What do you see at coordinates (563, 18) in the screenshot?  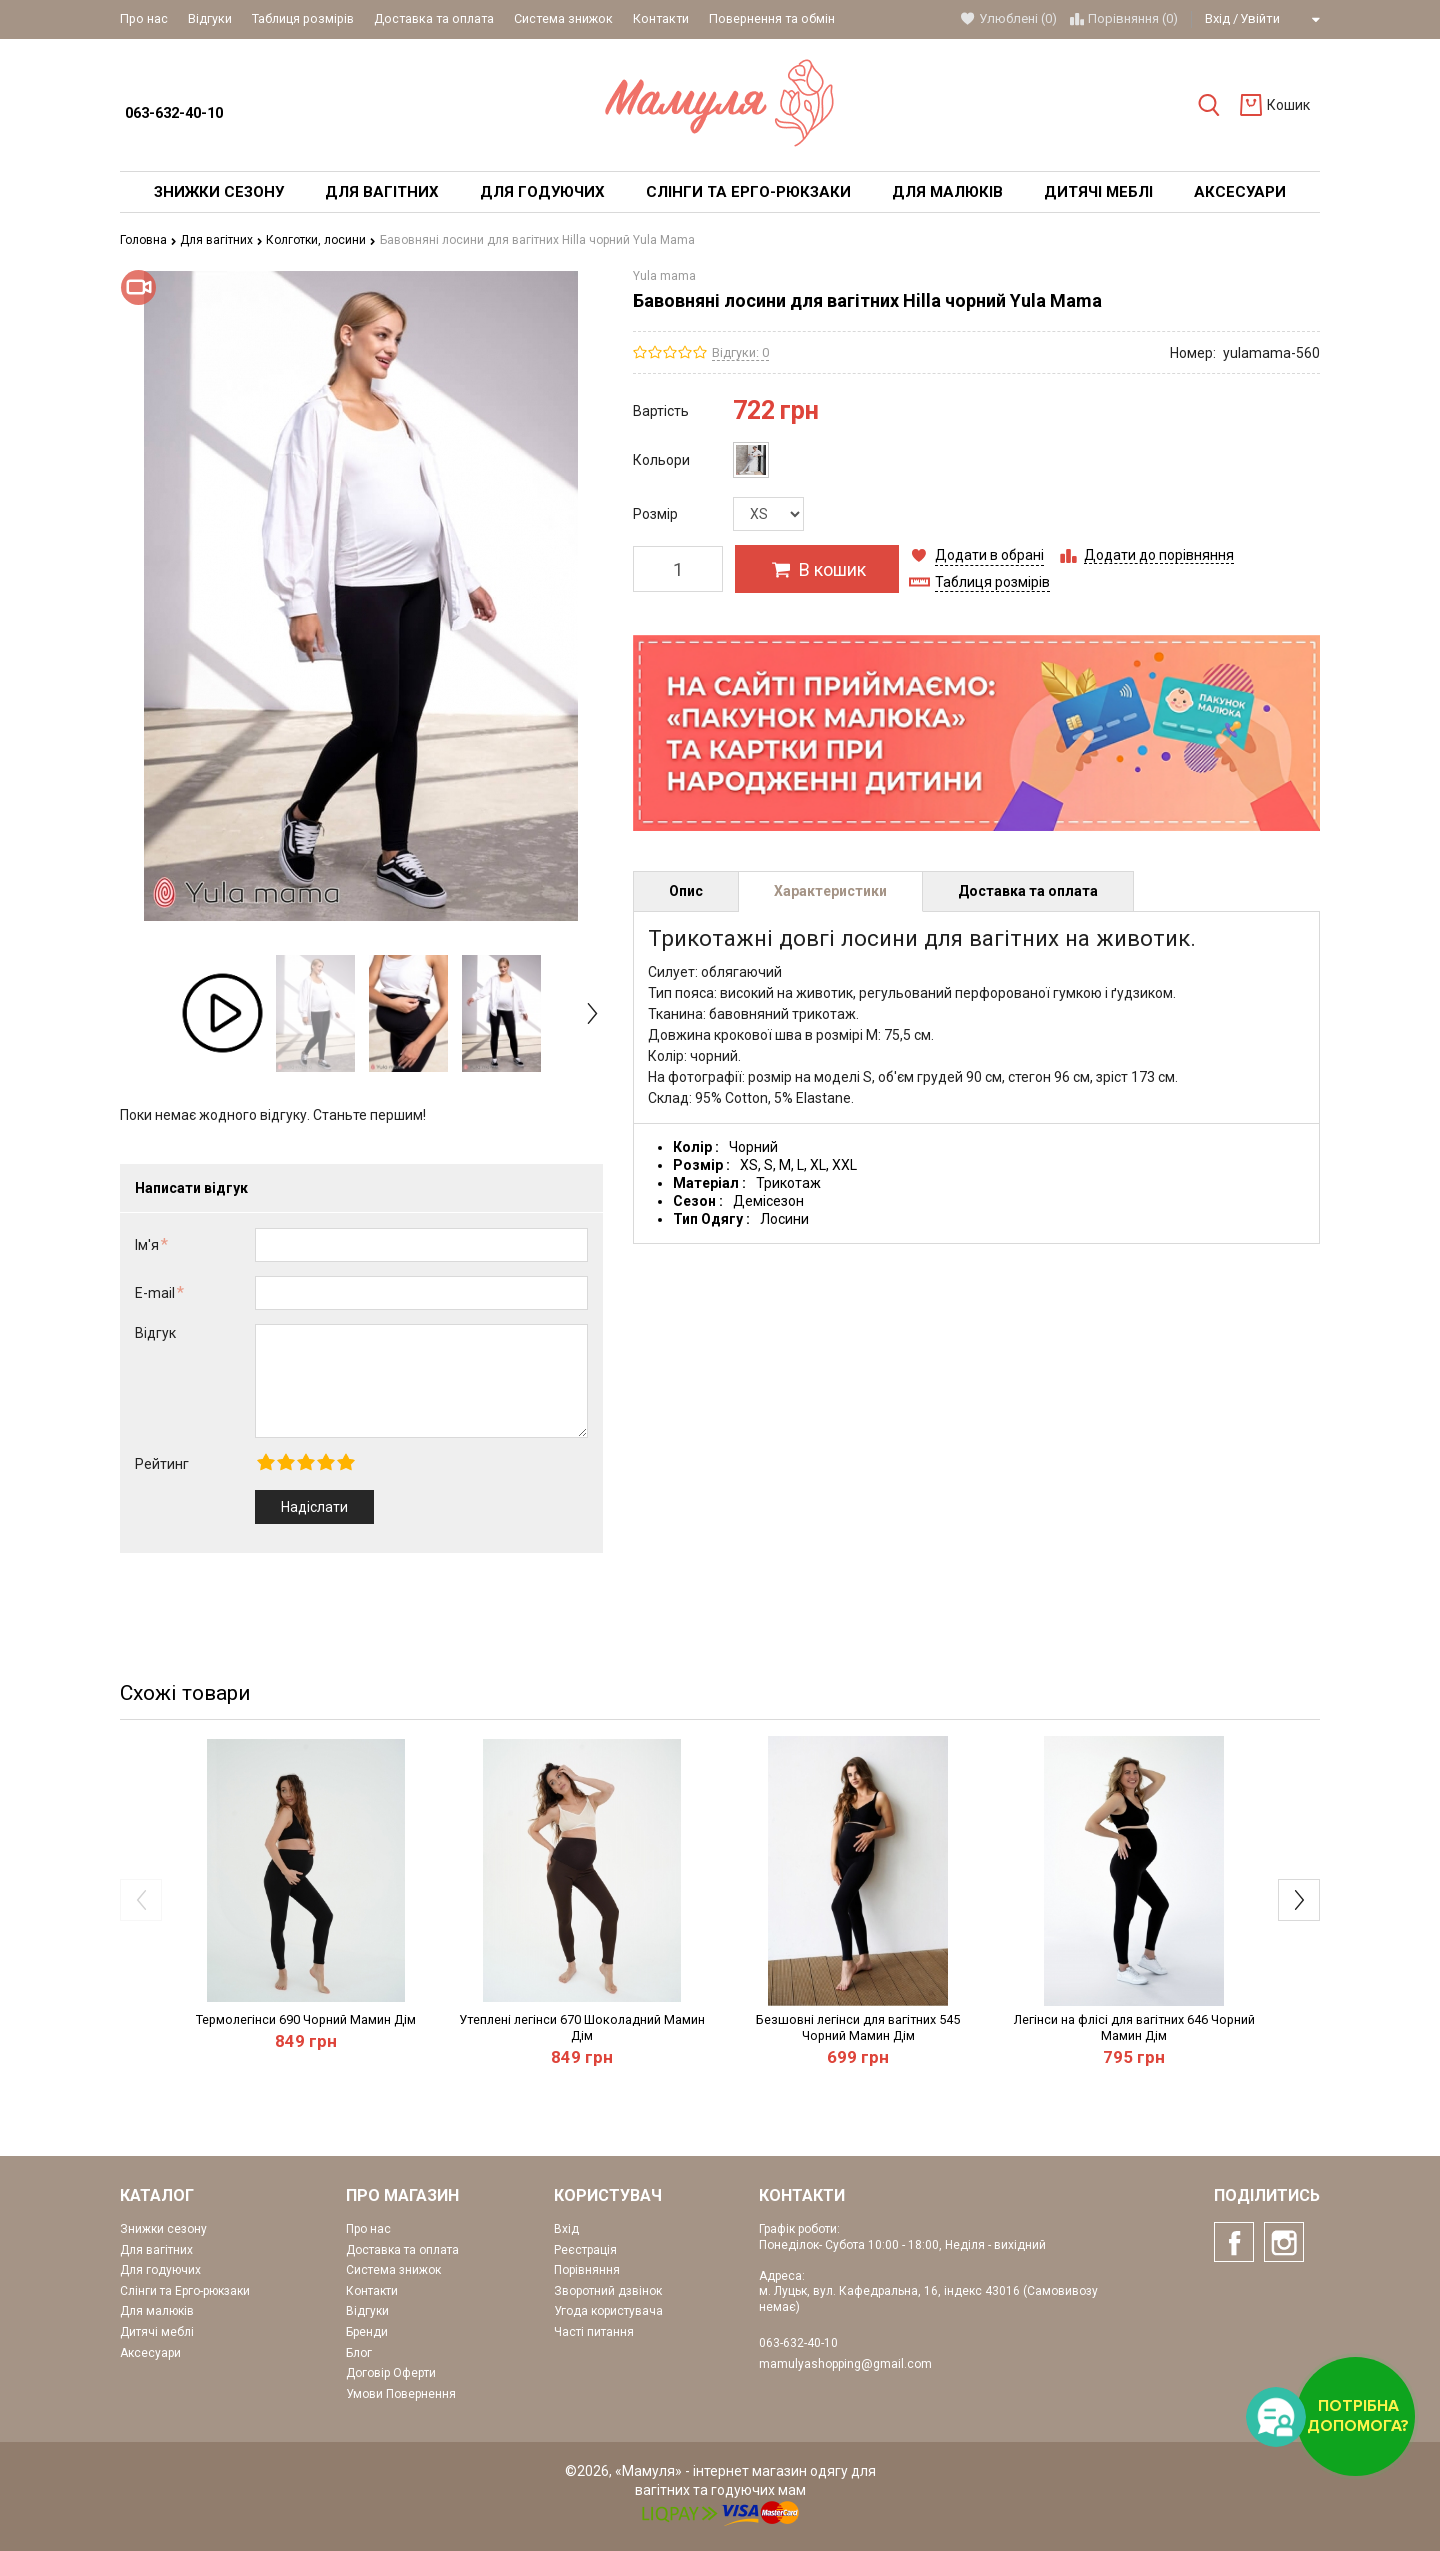 I see `Система знижок` at bounding box center [563, 18].